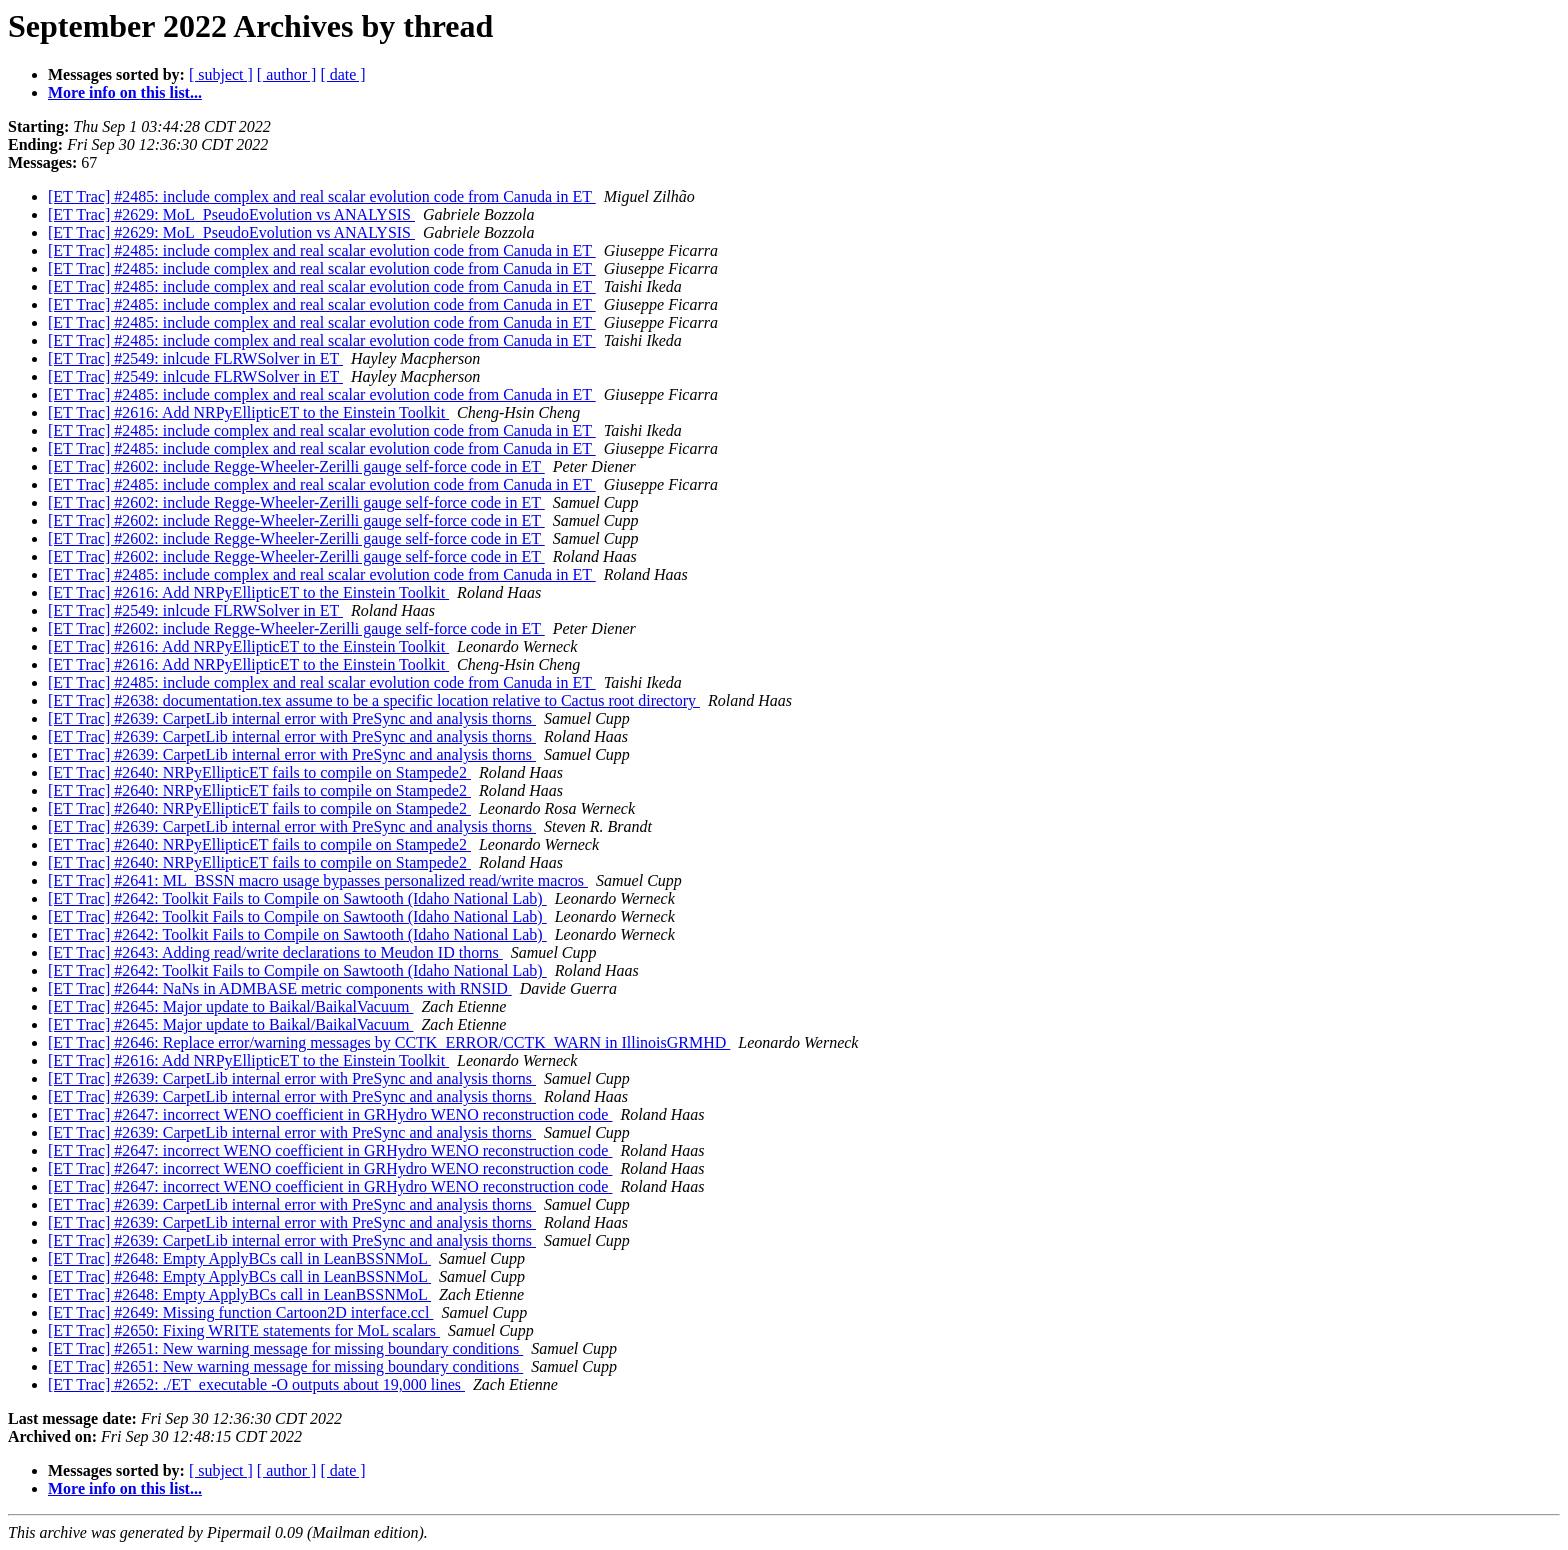 This screenshot has width=1568, height=1550. What do you see at coordinates (244, 1330) in the screenshot?
I see `[ET Trac] #2650: Fixing WRITE statements for MoL scalars` at bounding box center [244, 1330].